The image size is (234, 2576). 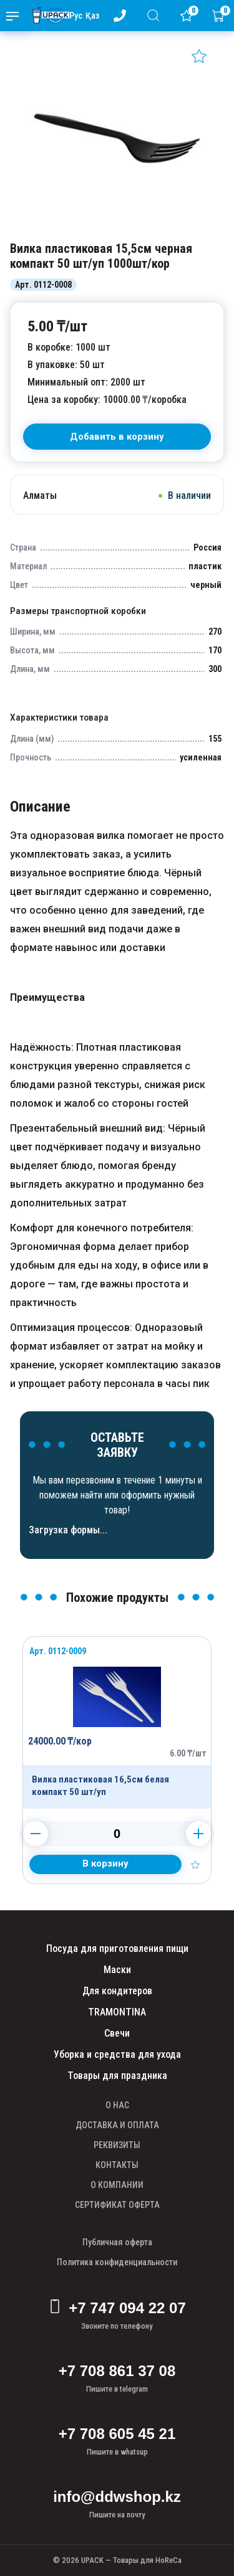 I want to click on [Поиск], so click(x=155, y=15).